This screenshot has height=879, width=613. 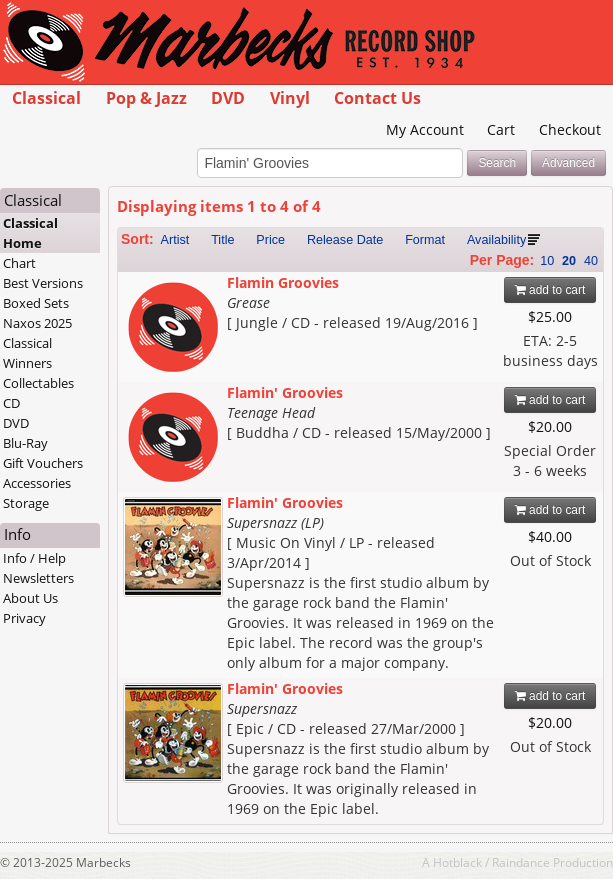 I want to click on Title, so click(x=222, y=240).